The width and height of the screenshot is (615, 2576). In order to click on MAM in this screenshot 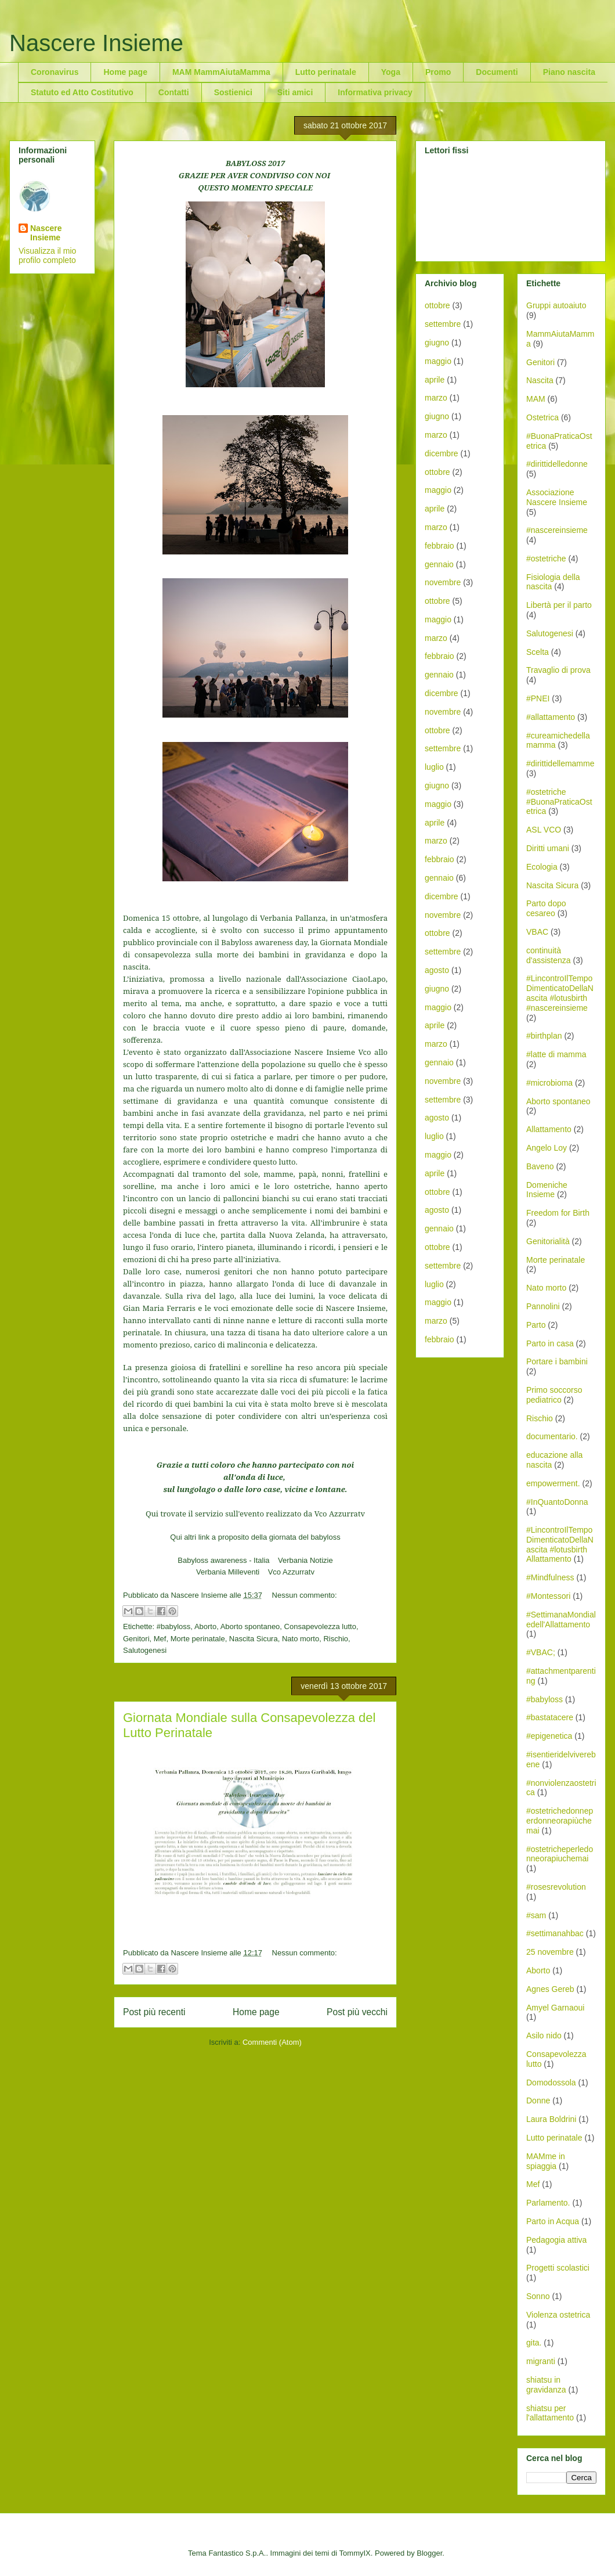, I will do `click(535, 398)`.